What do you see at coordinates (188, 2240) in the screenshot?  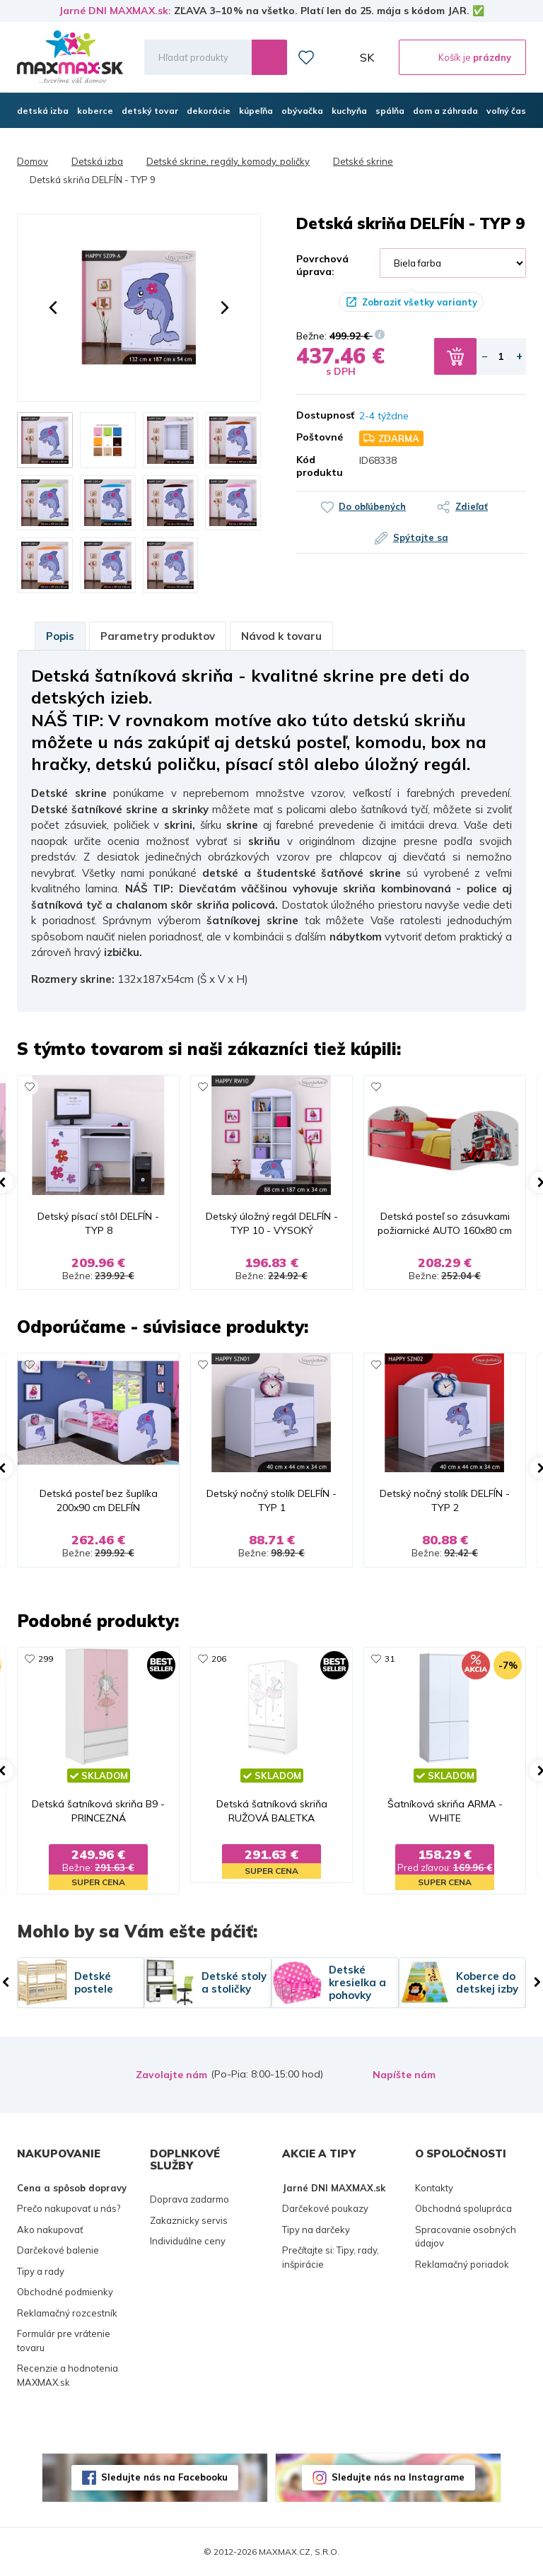 I see `Individuálne ceny` at bounding box center [188, 2240].